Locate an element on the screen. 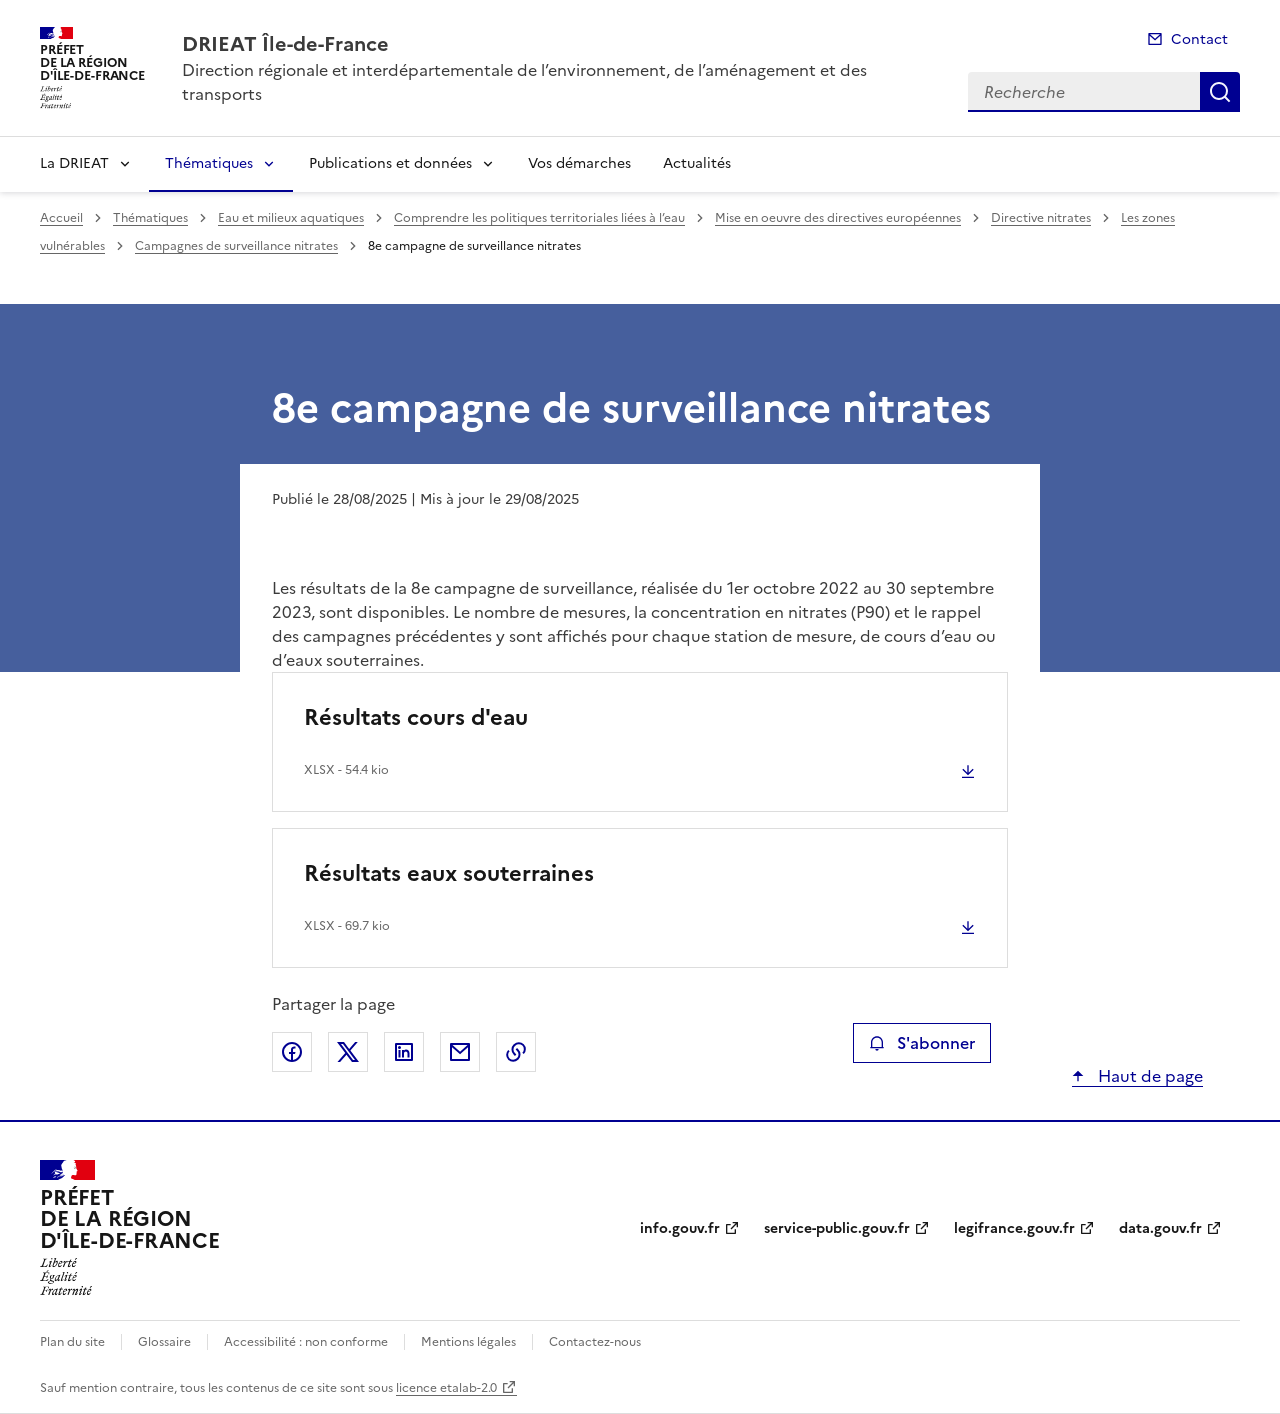 The width and height of the screenshot is (1280, 1414). La DRIEAT is located at coordinates (74, 163).